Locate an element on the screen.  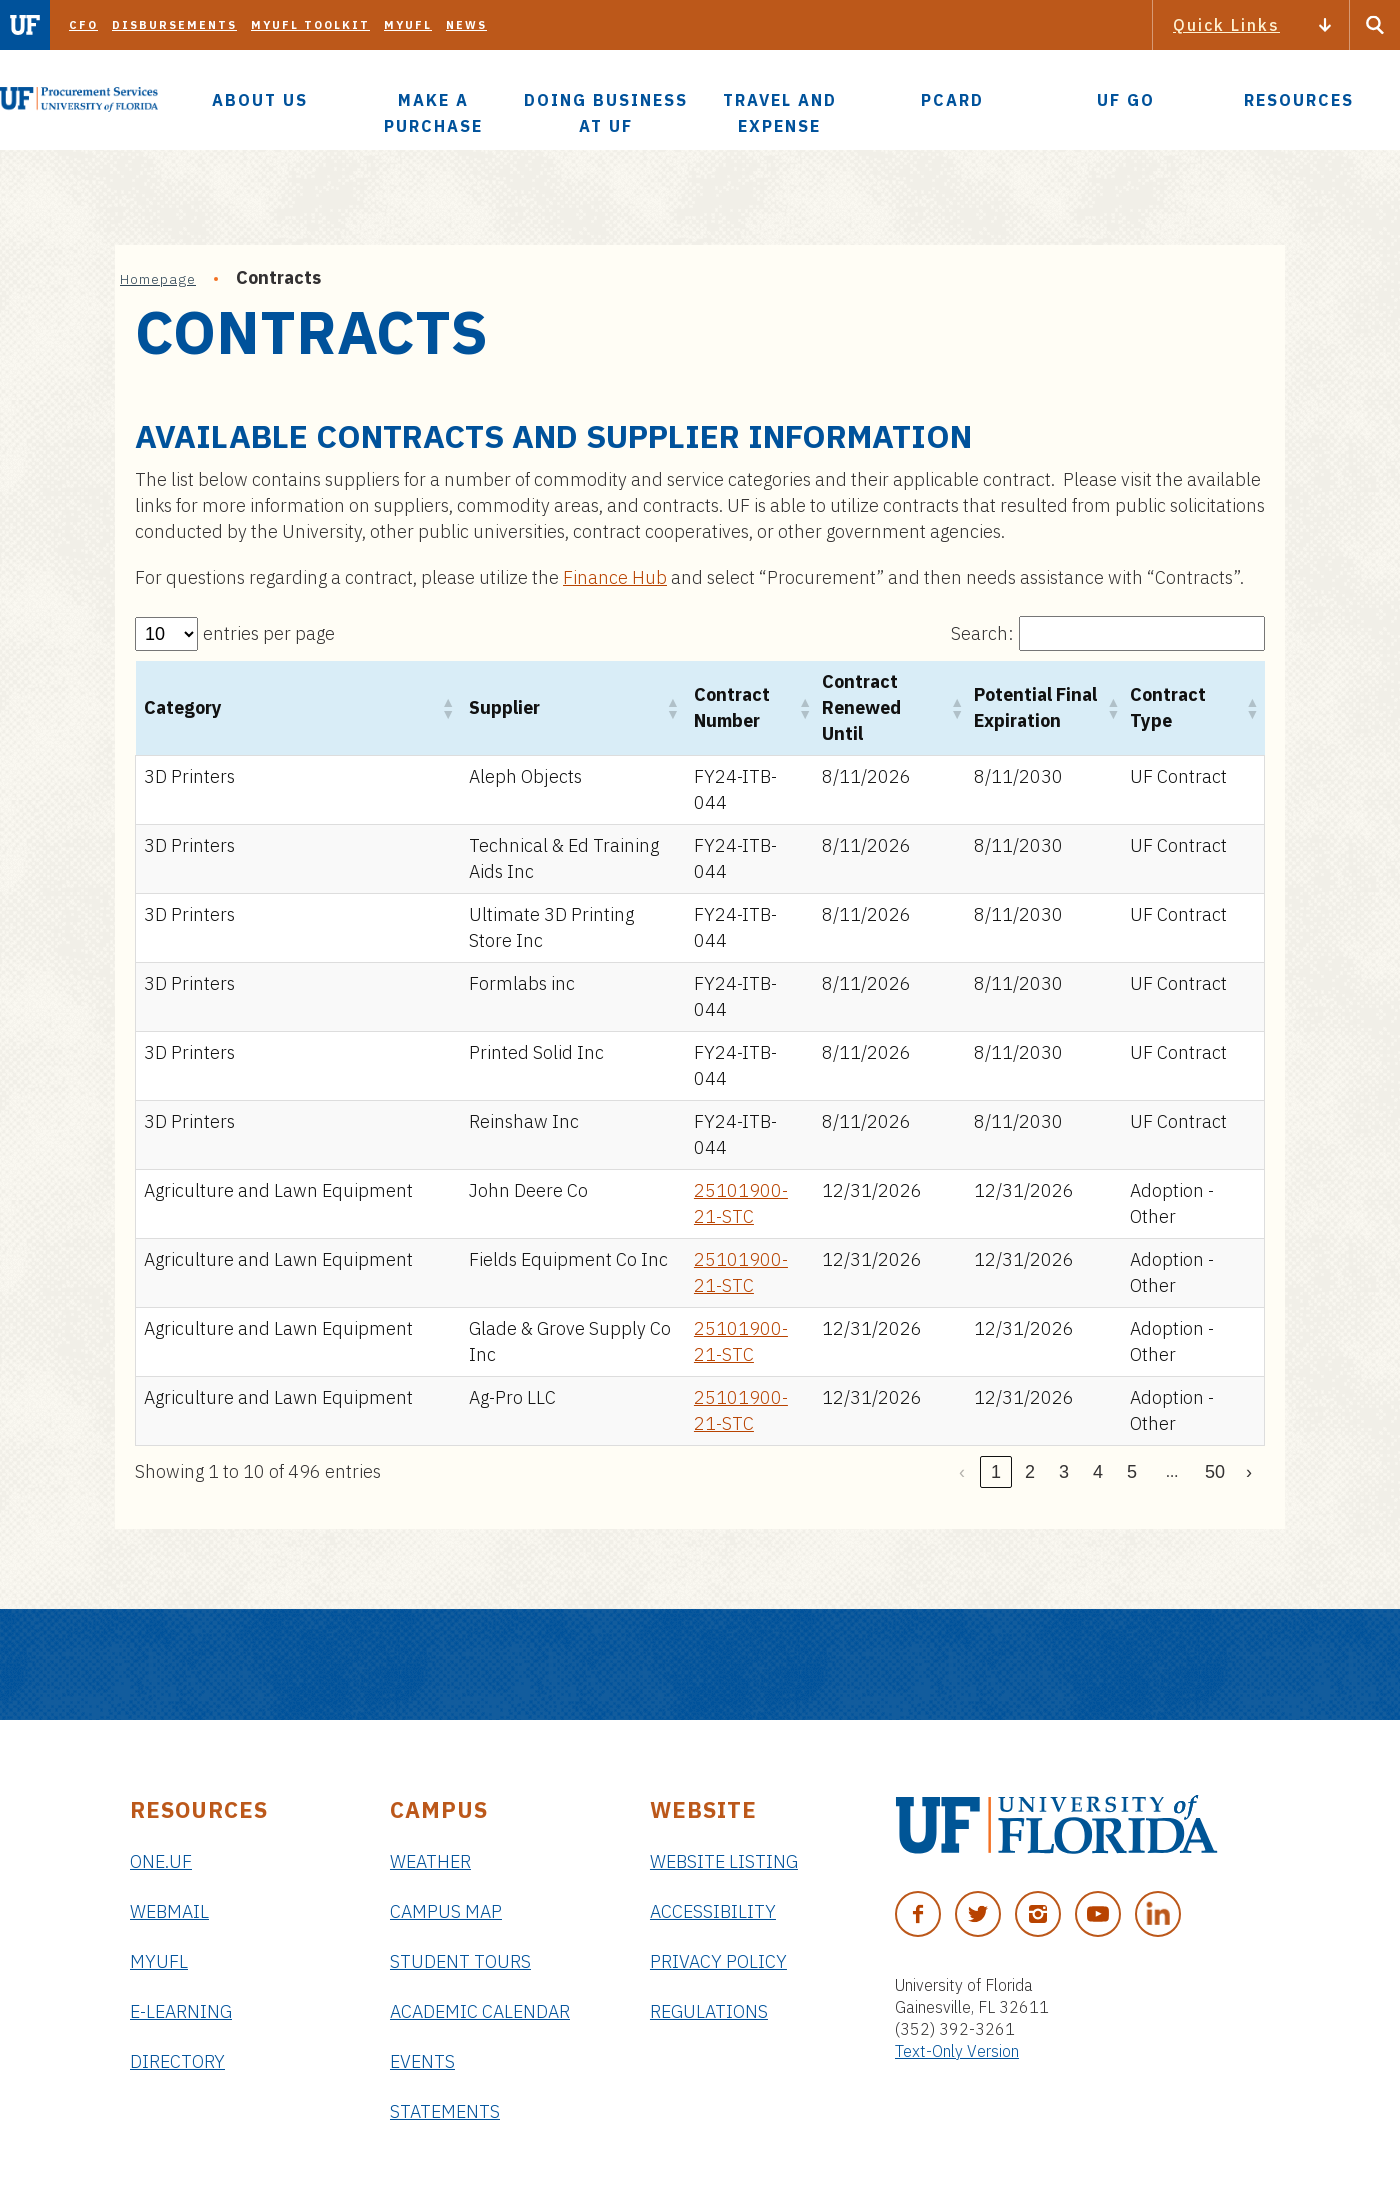
Website Listing is located at coordinates (724, 1861).